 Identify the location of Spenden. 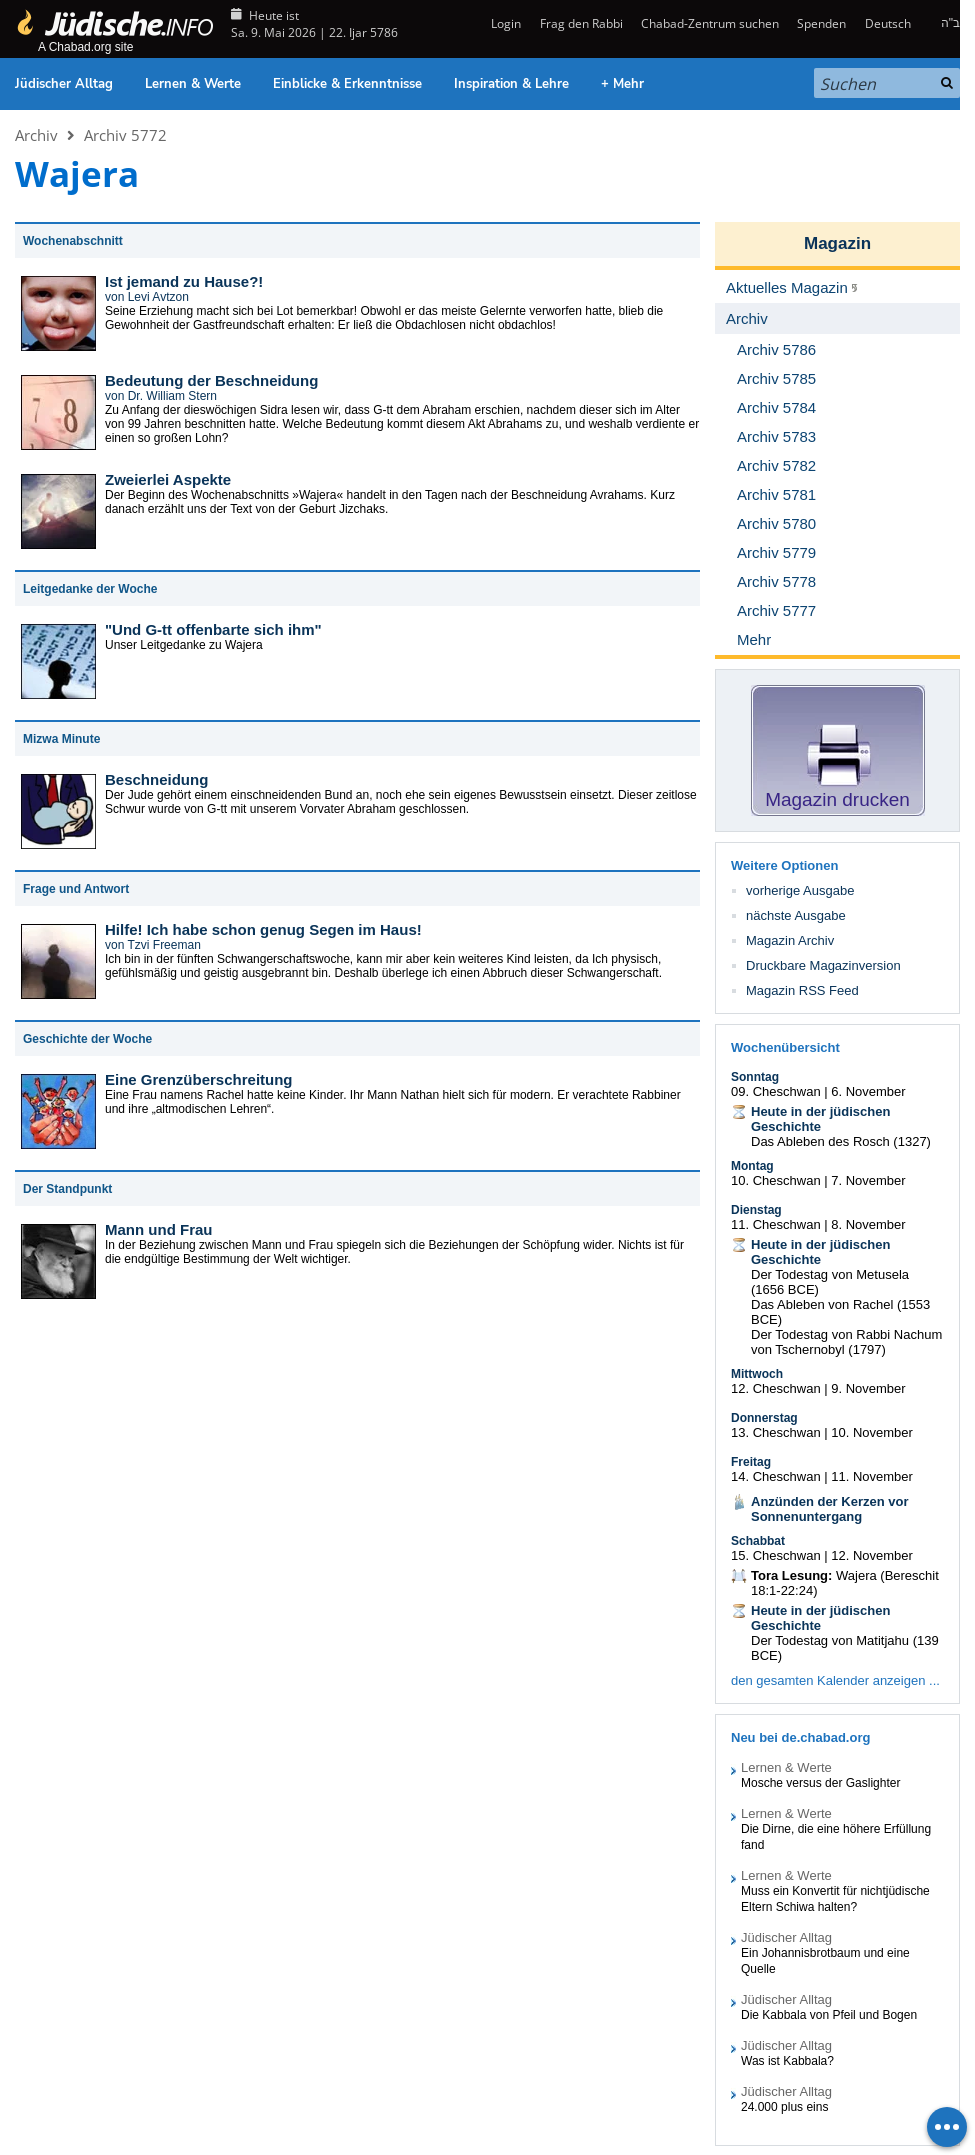
(821, 23).